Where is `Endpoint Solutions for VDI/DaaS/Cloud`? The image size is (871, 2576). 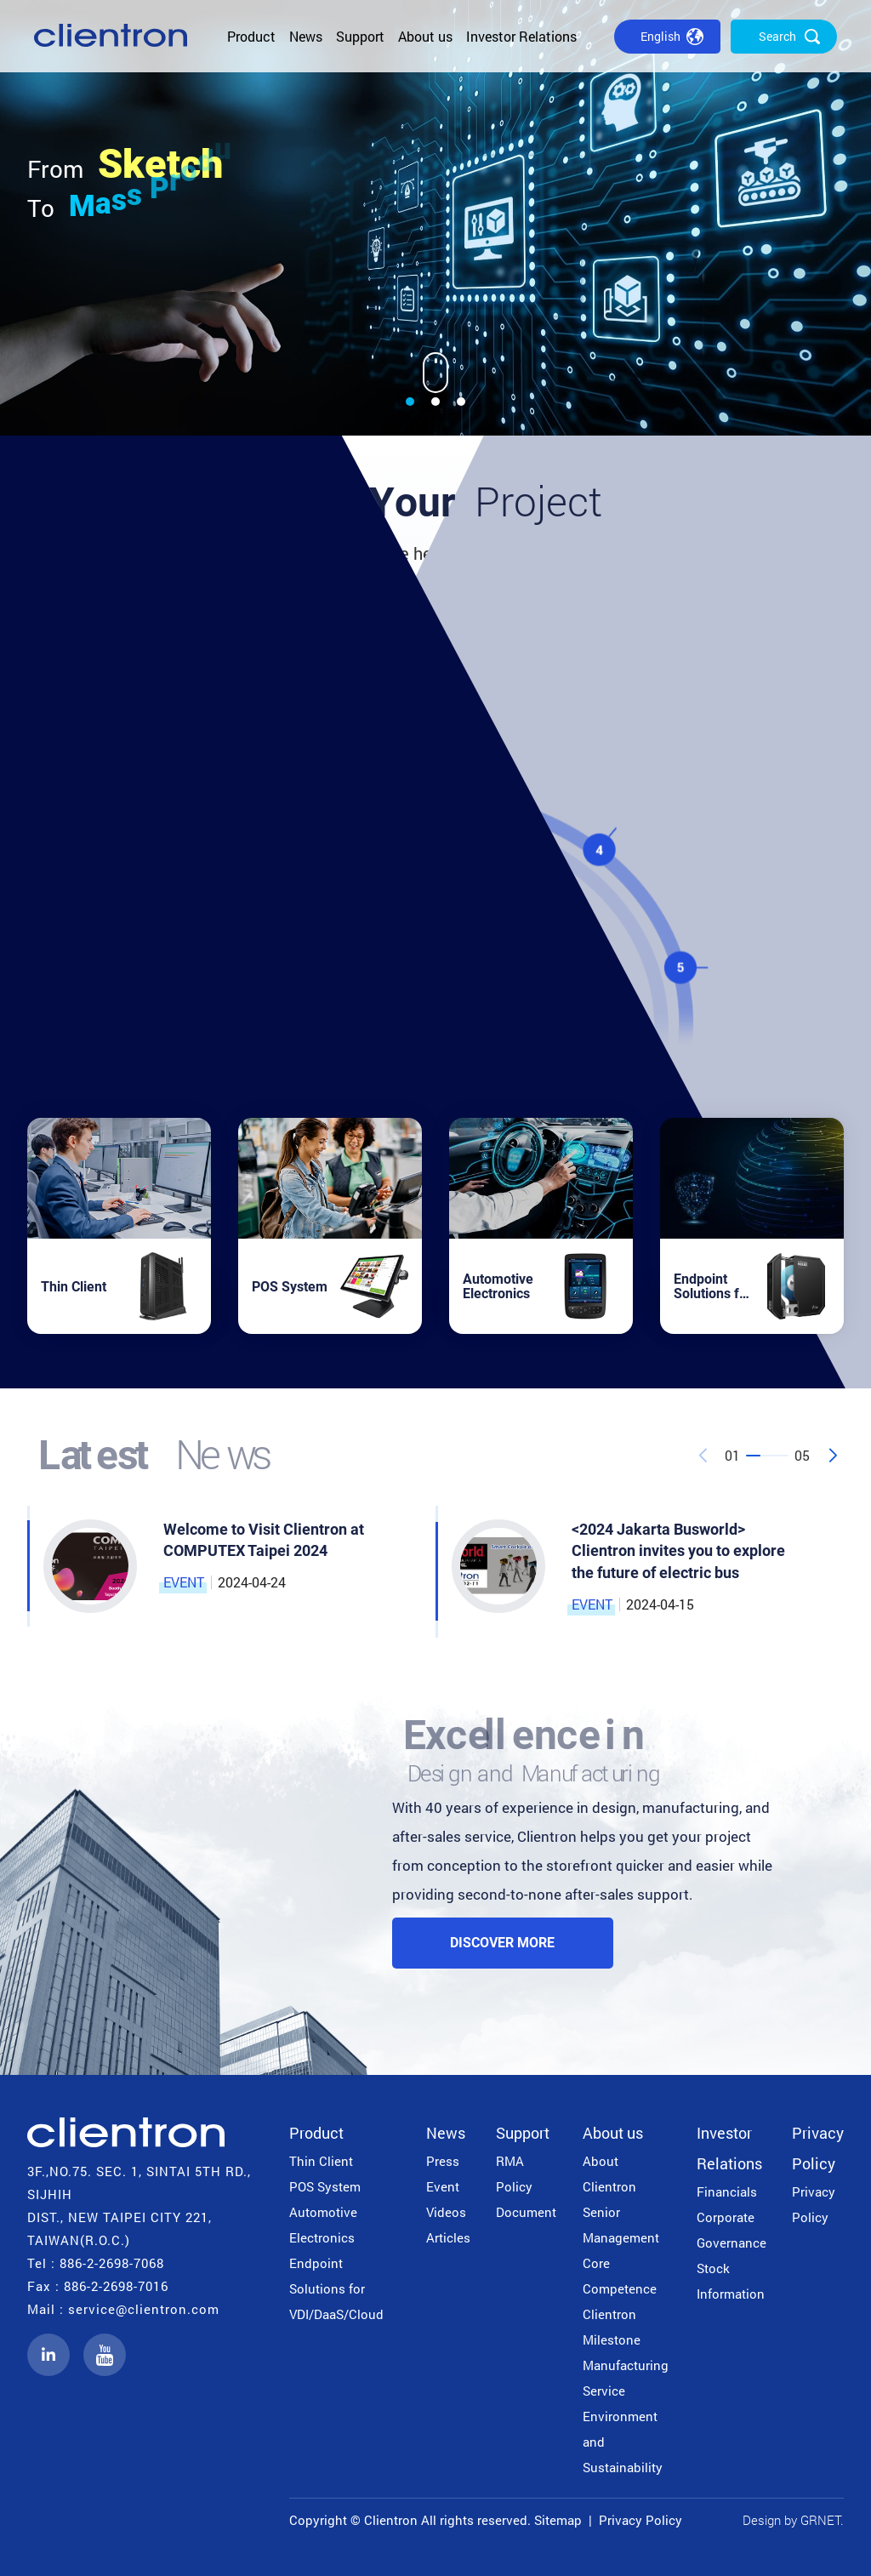
Endpoint Solutions for VDI/DaaS/Cloud is located at coordinates (336, 2288).